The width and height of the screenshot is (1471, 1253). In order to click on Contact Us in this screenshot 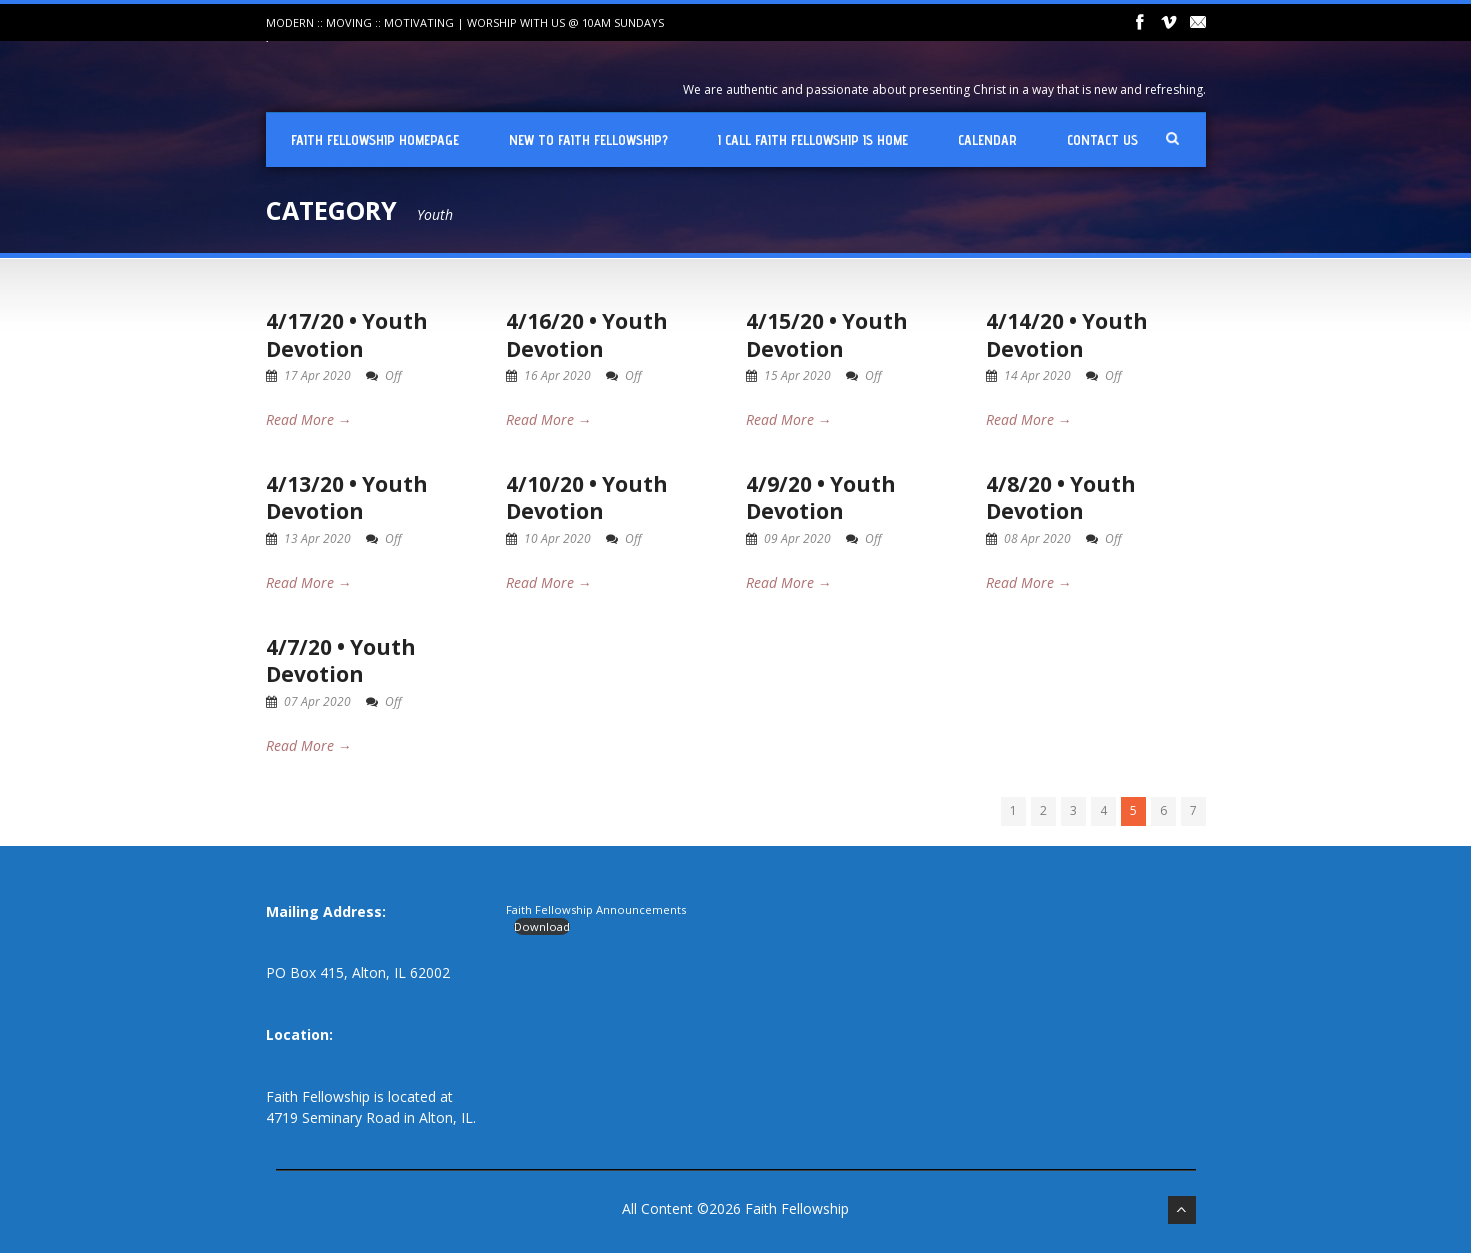, I will do `click(1102, 140)`.